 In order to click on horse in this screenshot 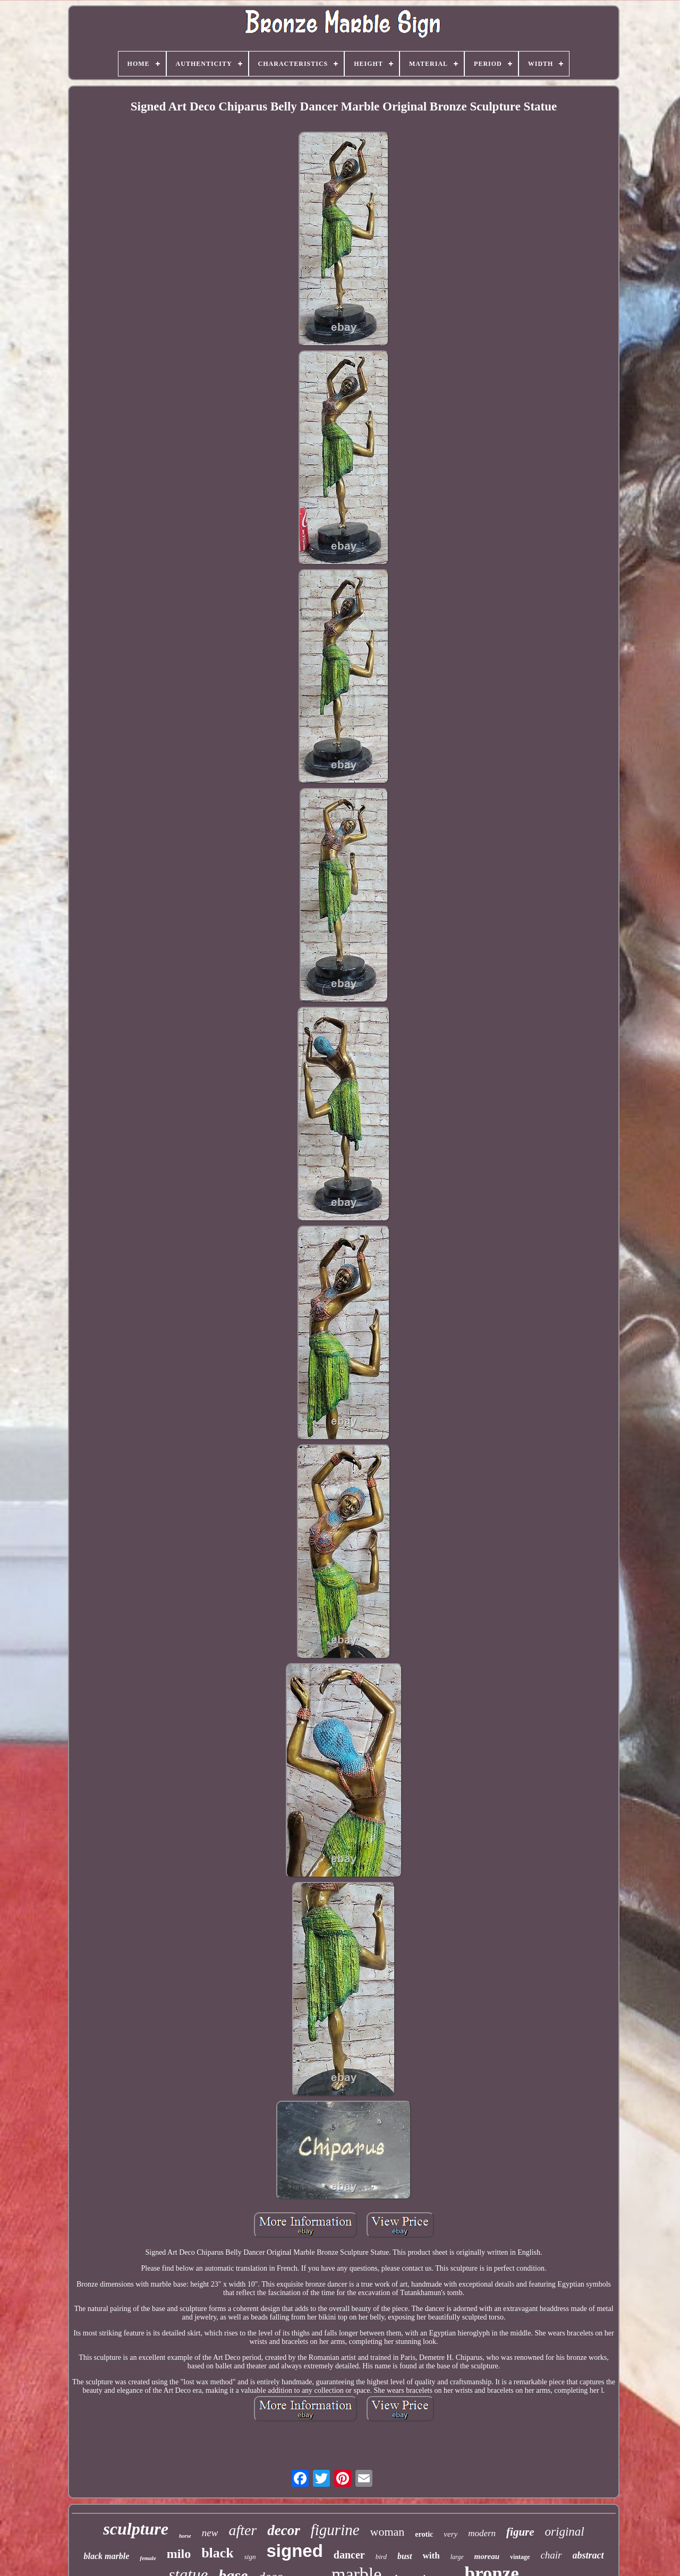, I will do `click(185, 2536)`.